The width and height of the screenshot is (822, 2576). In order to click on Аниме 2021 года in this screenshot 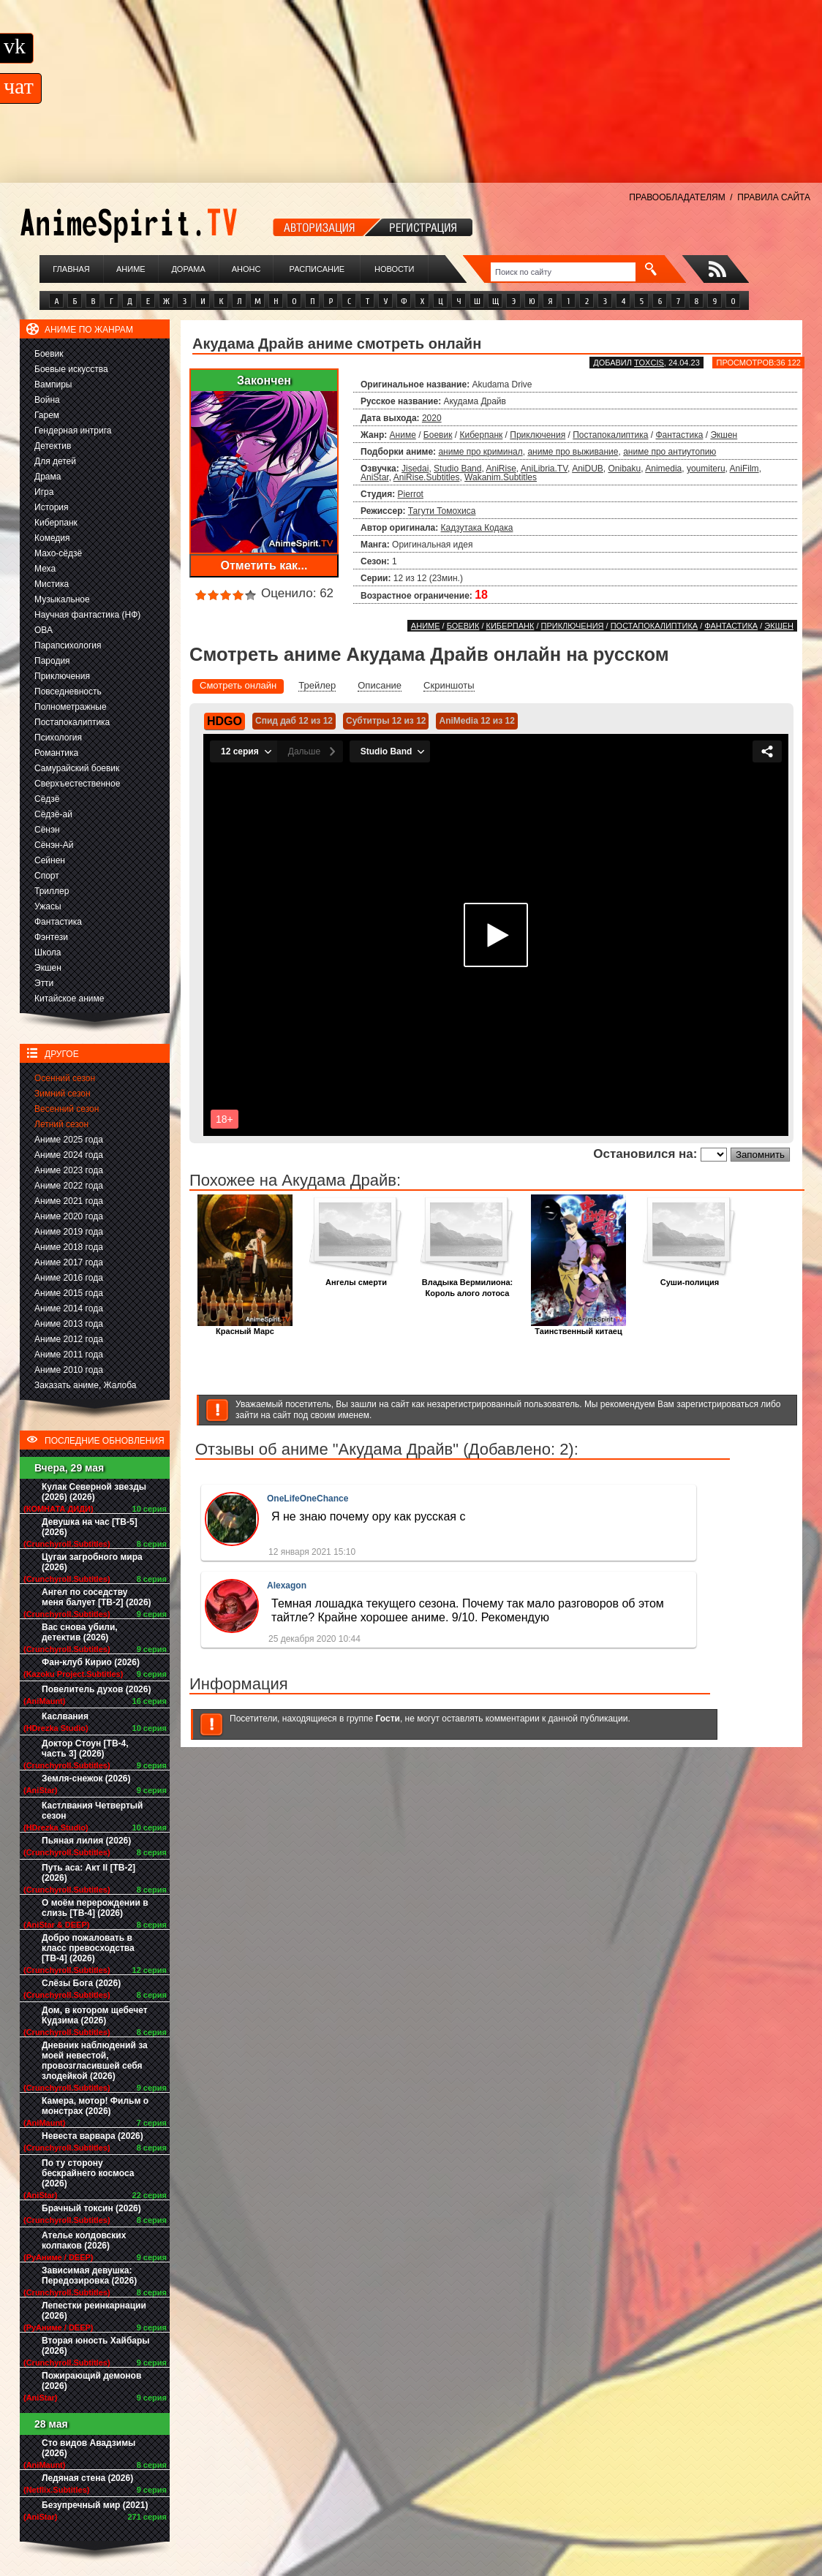, I will do `click(68, 1201)`.